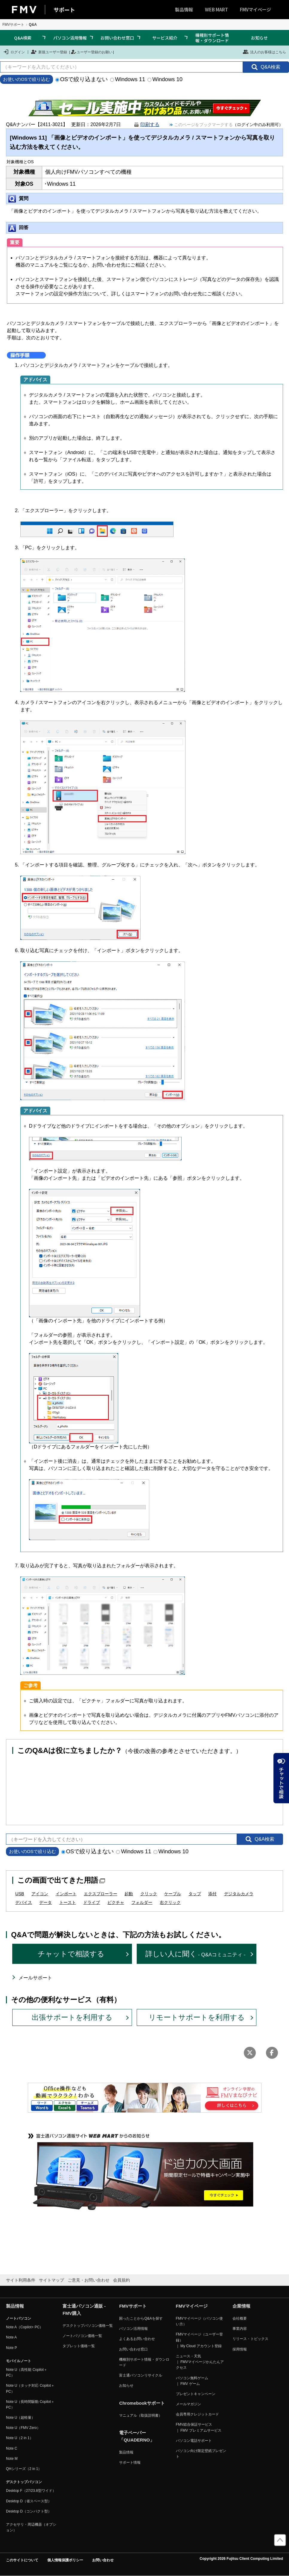  I want to click on サイトマップ, so click(51, 2280).